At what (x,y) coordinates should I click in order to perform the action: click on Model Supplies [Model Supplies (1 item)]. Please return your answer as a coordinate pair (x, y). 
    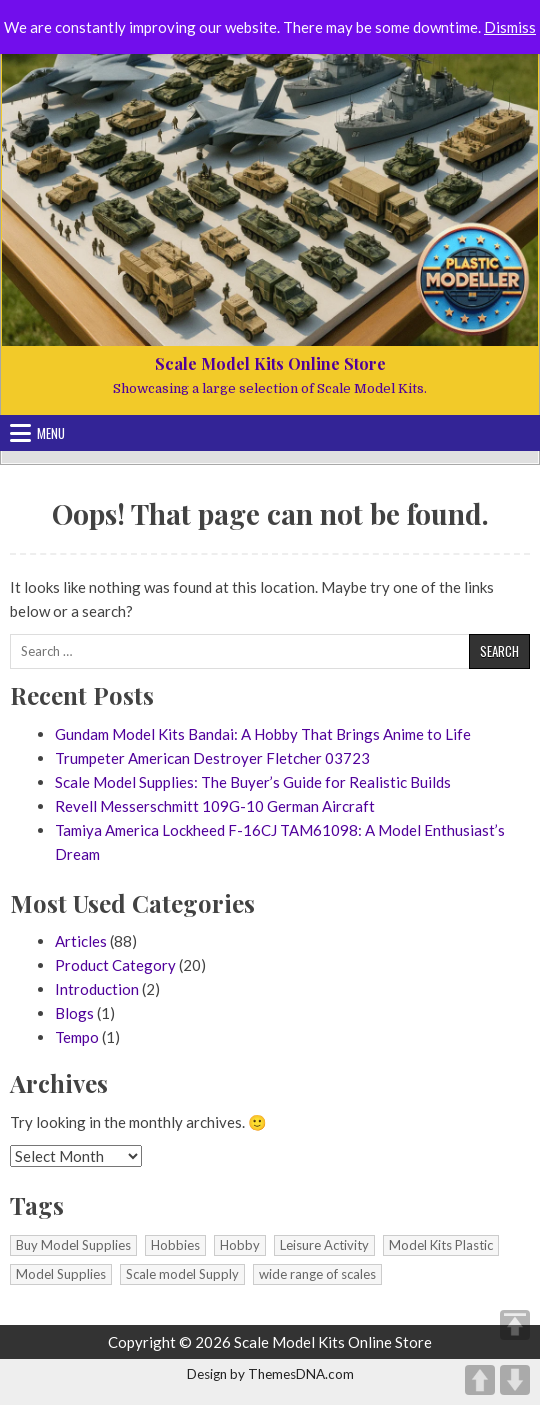
    Looking at the image, I should click on (61, 1274).